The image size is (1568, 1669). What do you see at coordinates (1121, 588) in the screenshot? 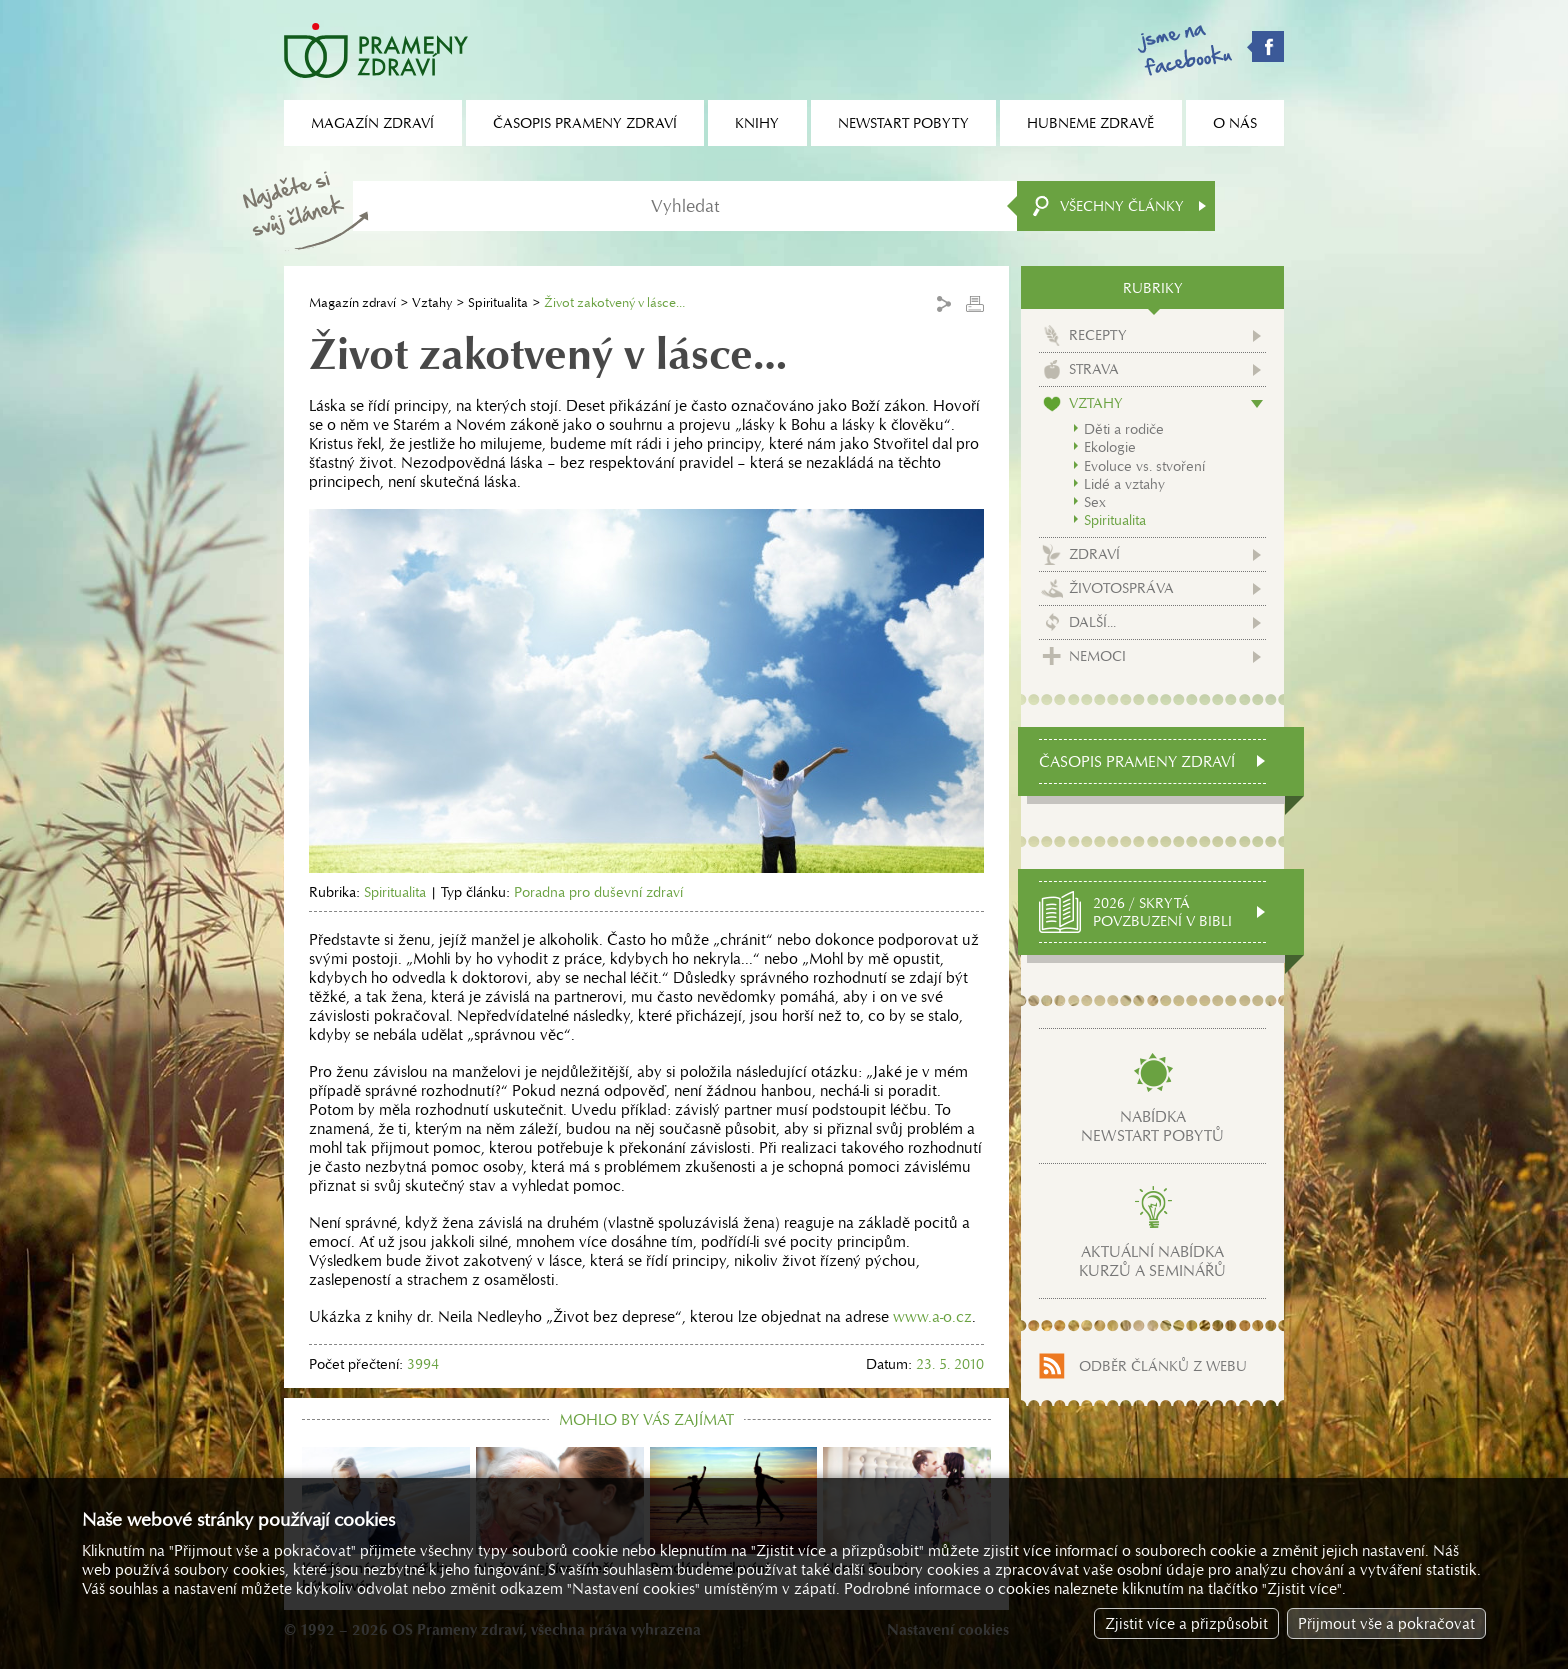
I see `Životospráva` at bounding box center [1121, 588].